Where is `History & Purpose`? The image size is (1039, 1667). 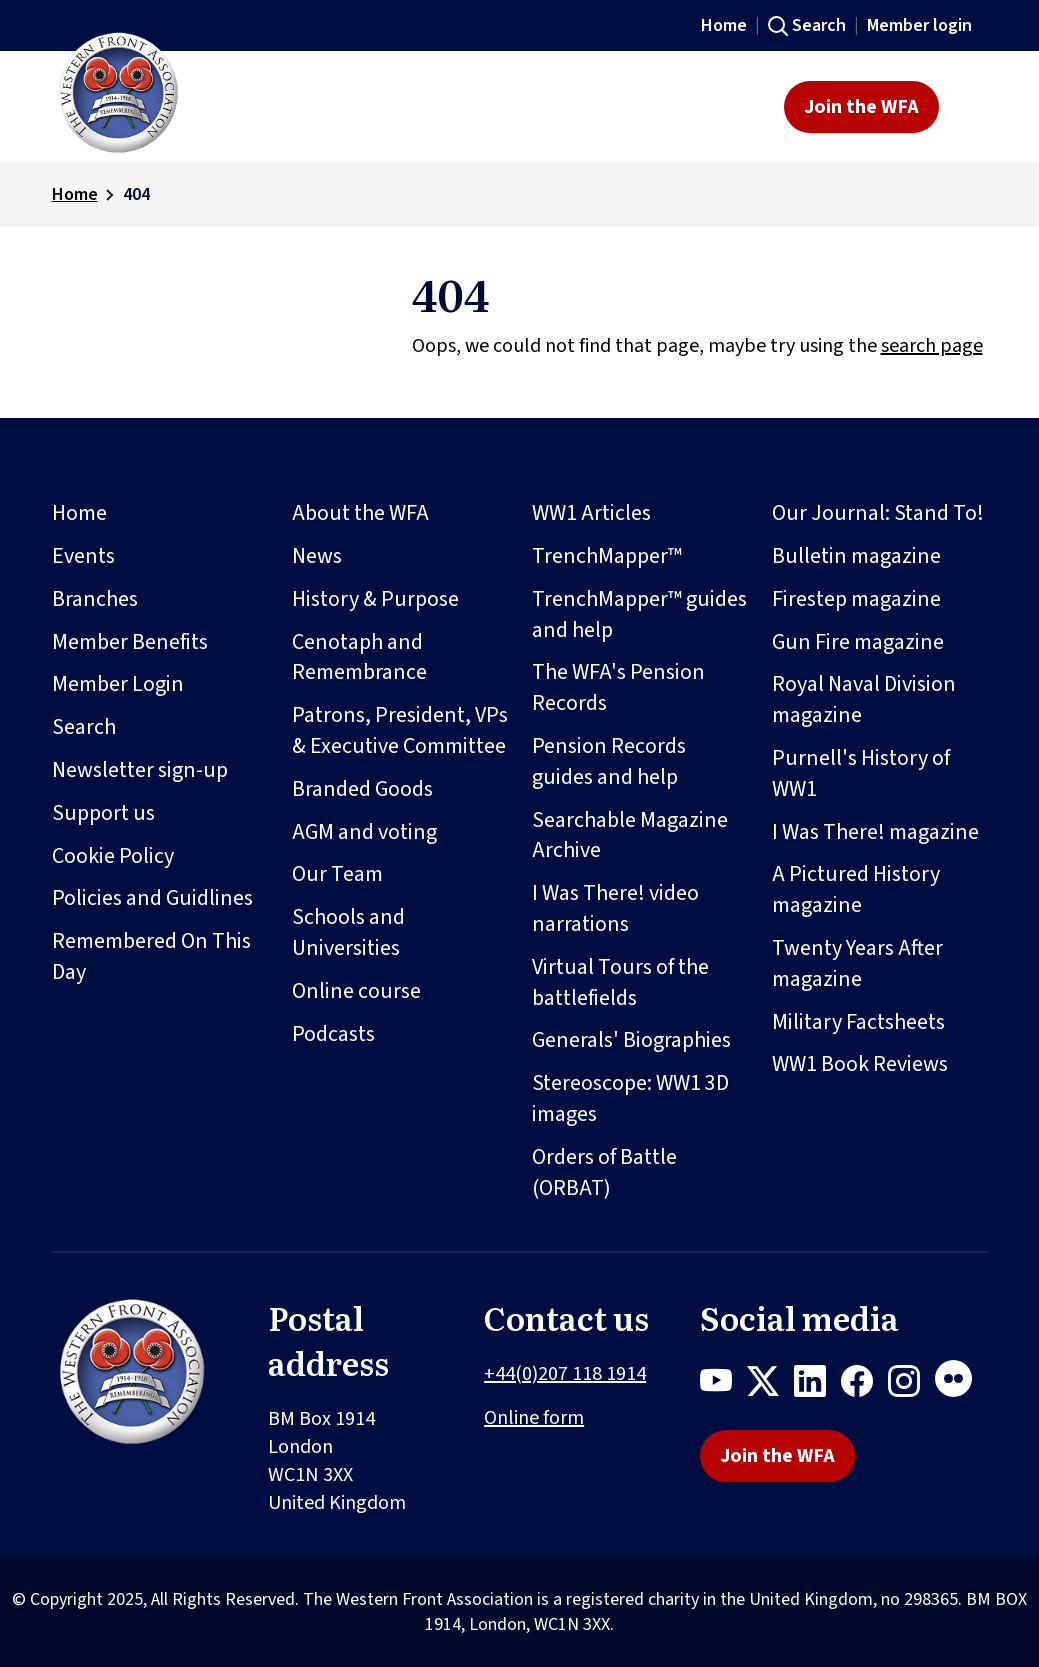
History & Purpose is located at coordinates (375, 599).